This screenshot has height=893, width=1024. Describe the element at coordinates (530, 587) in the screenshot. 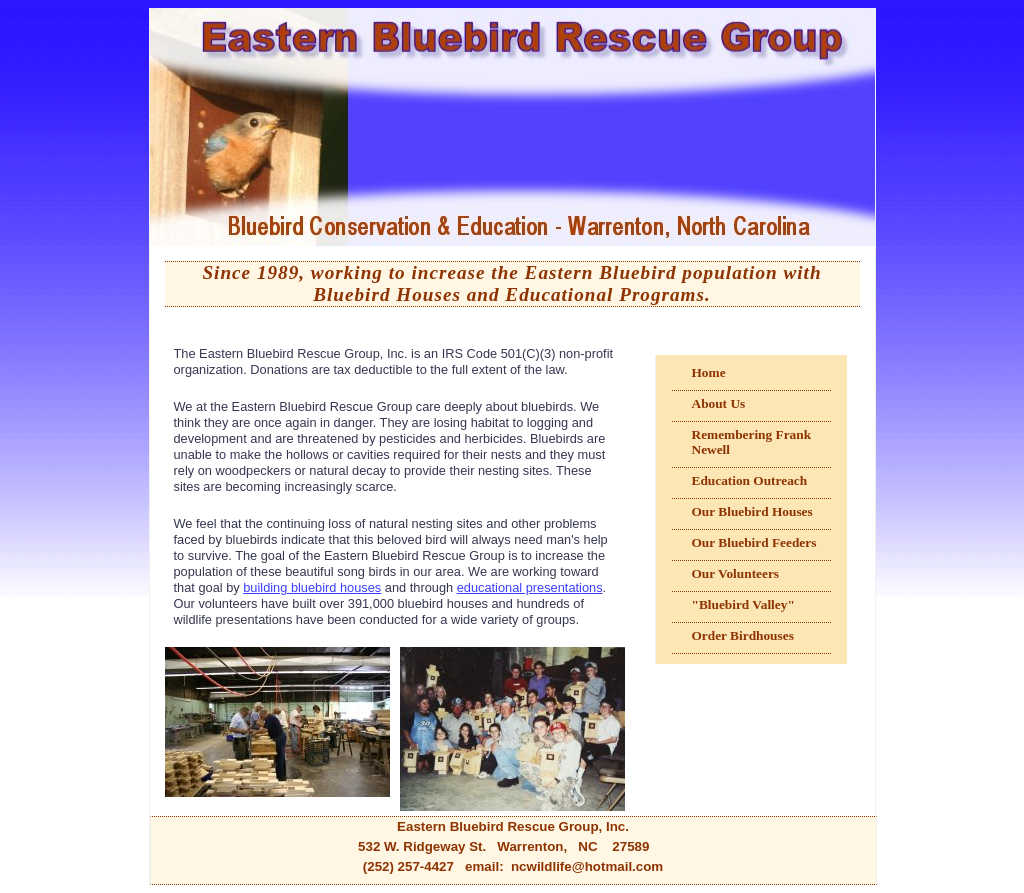

I see `educational presentations` at that location.